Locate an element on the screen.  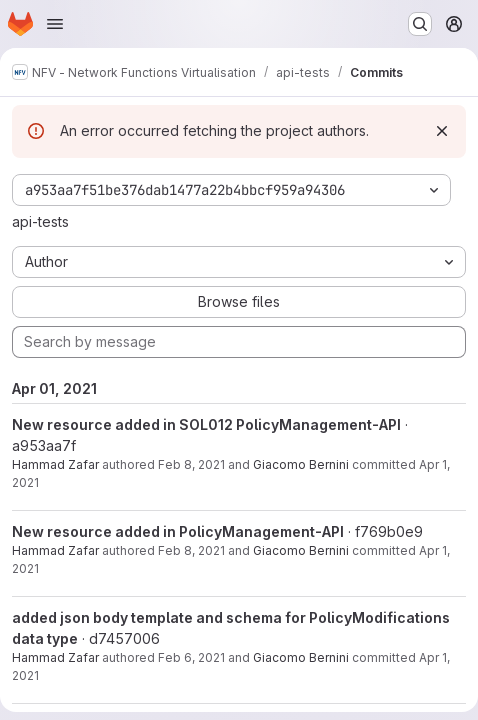
Feb 6, 2021 [Feb 6, 2021 10:36pm] is located at coordinates (191, 657).